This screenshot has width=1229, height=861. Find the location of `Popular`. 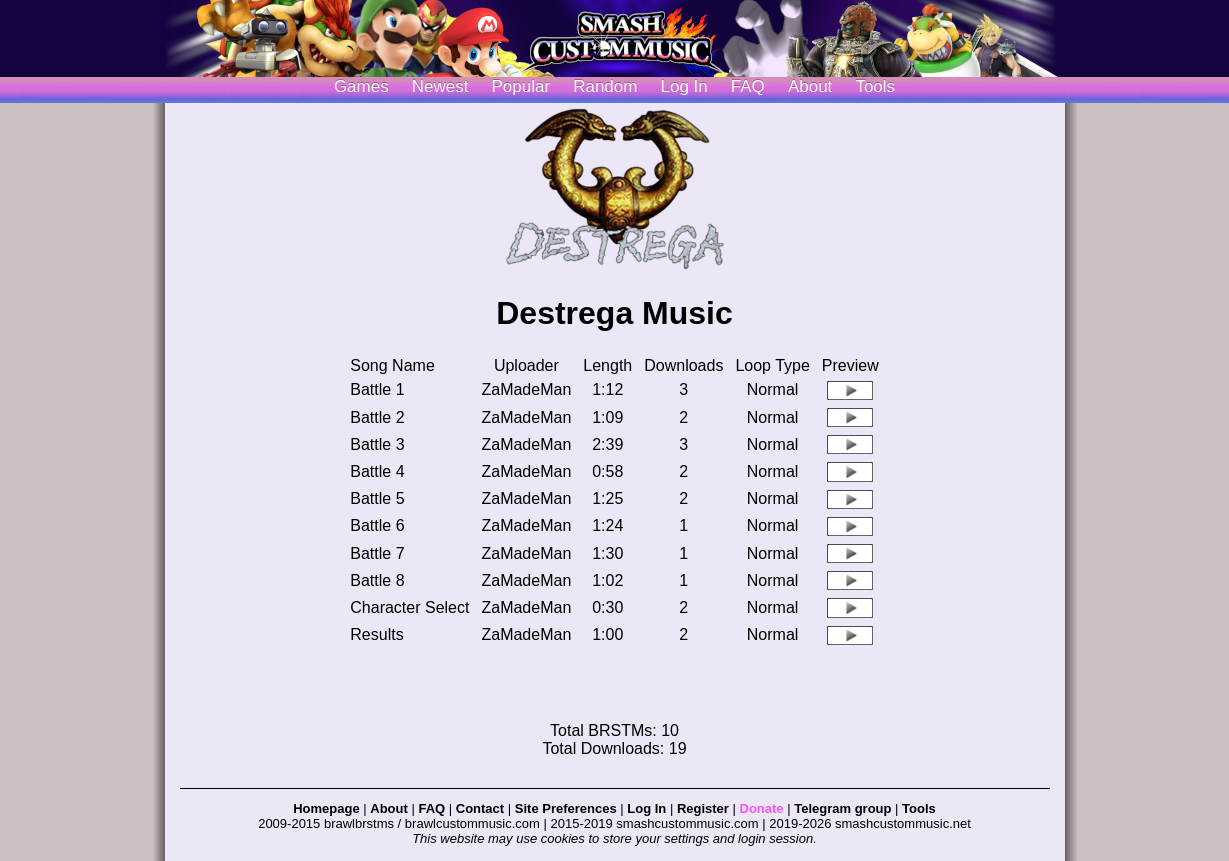

Popular is located at coordinates (521, 86).